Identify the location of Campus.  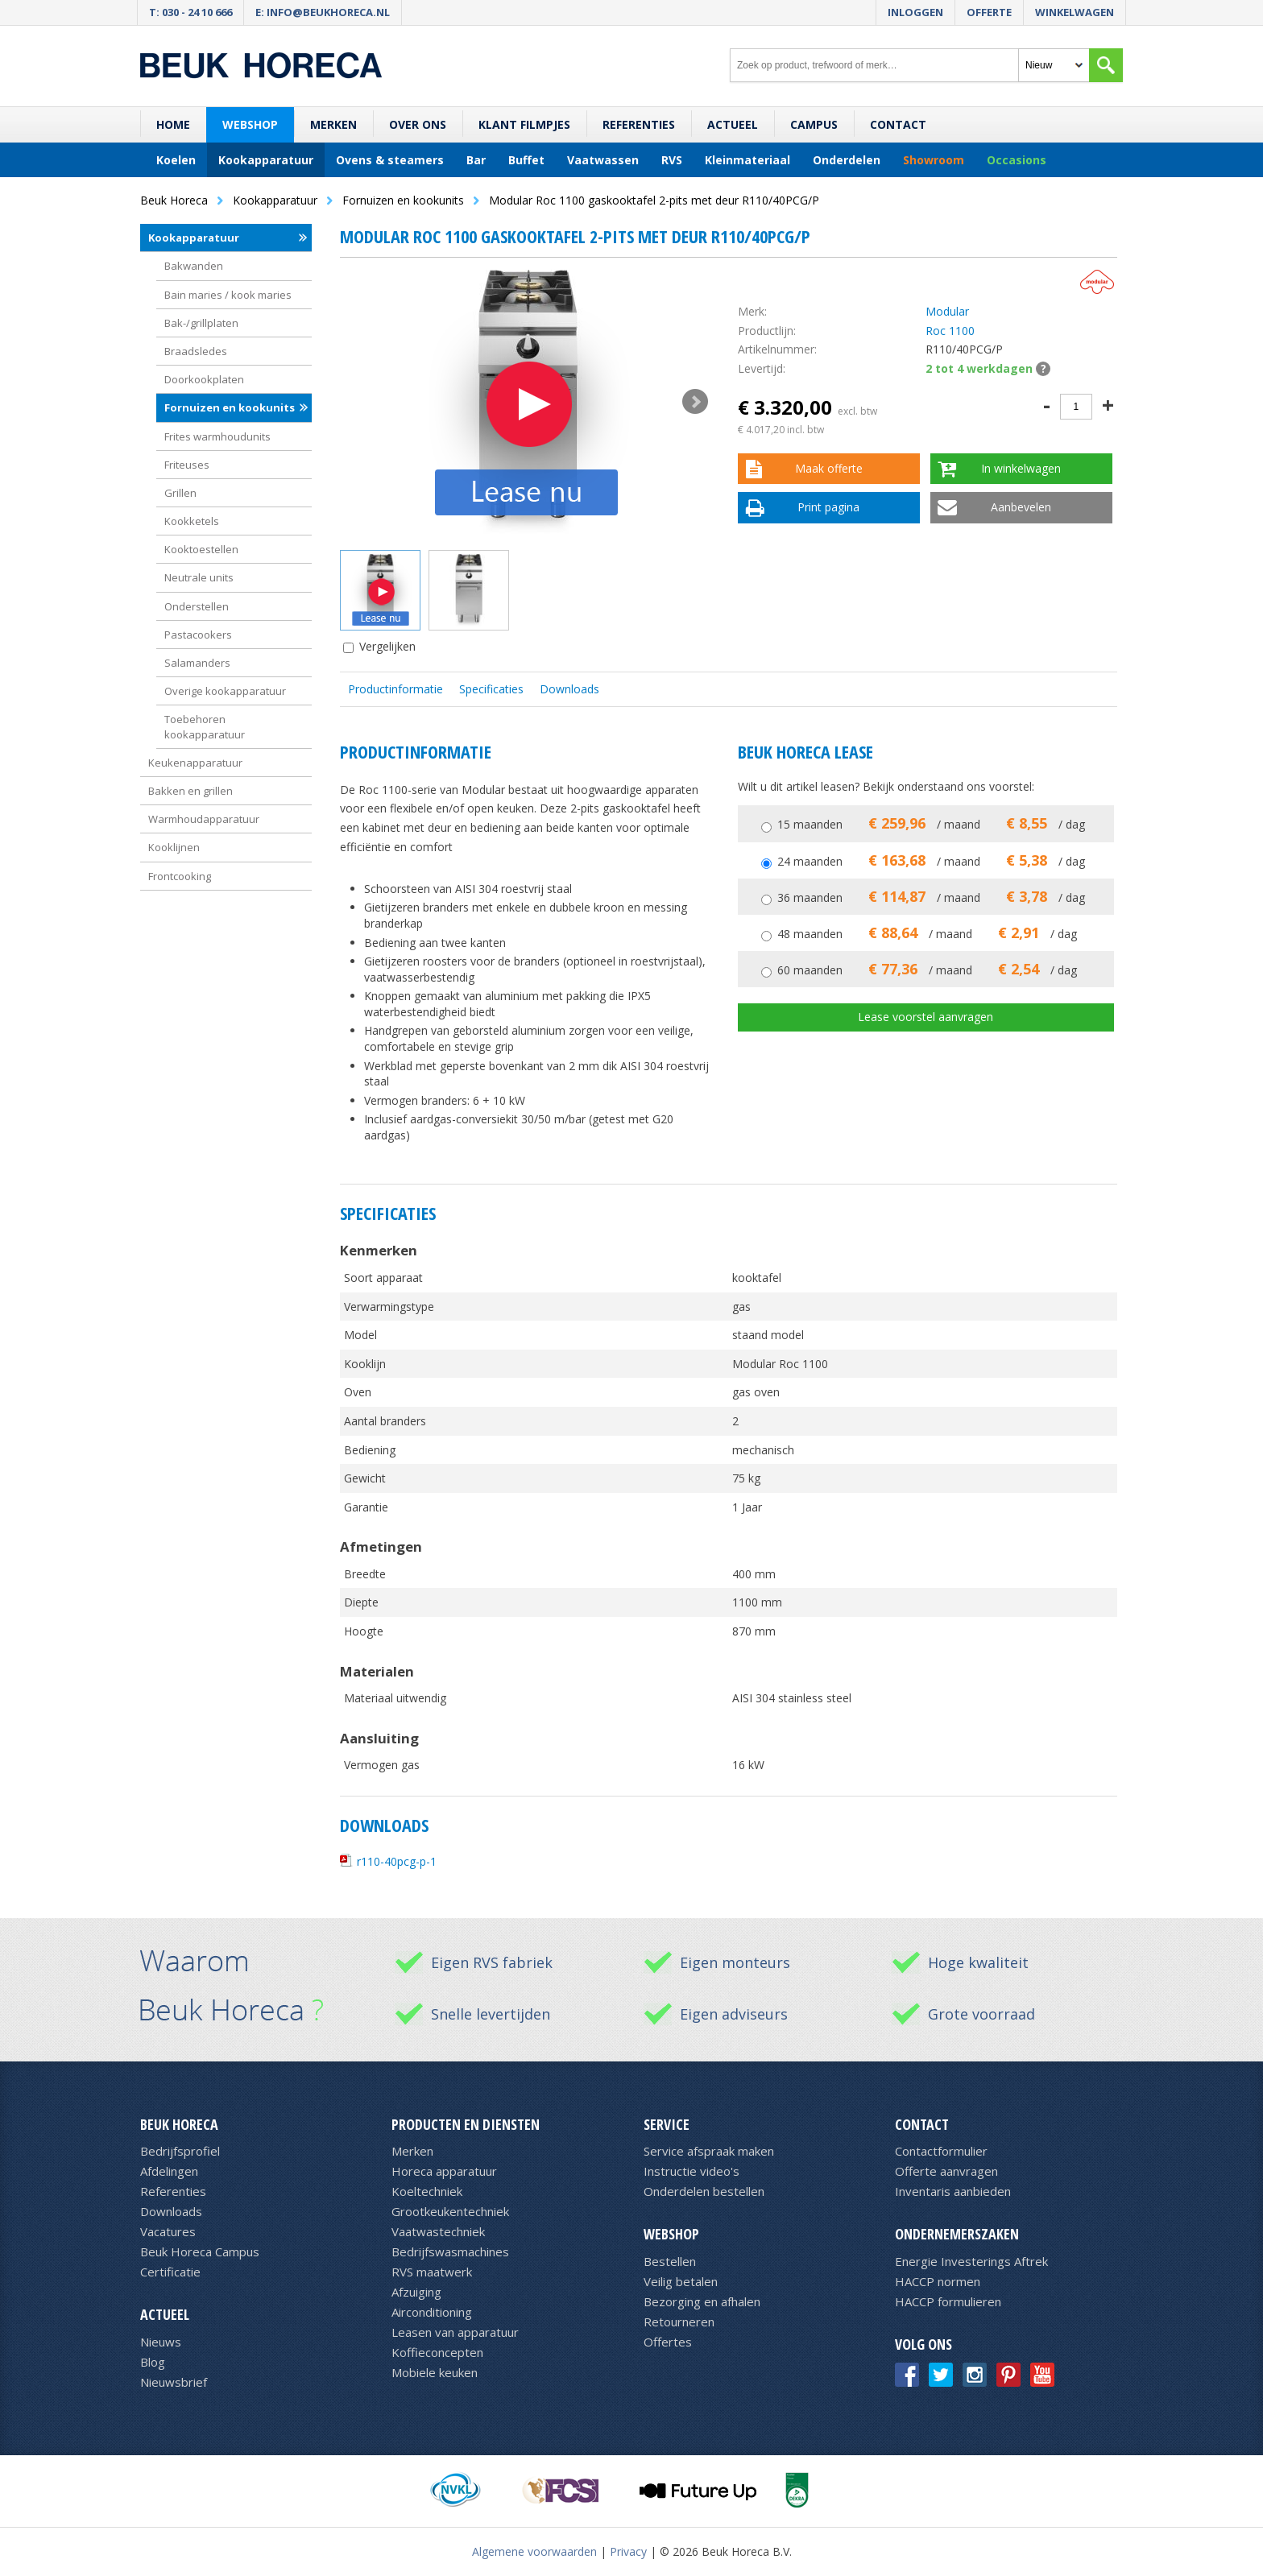
(814, 124).